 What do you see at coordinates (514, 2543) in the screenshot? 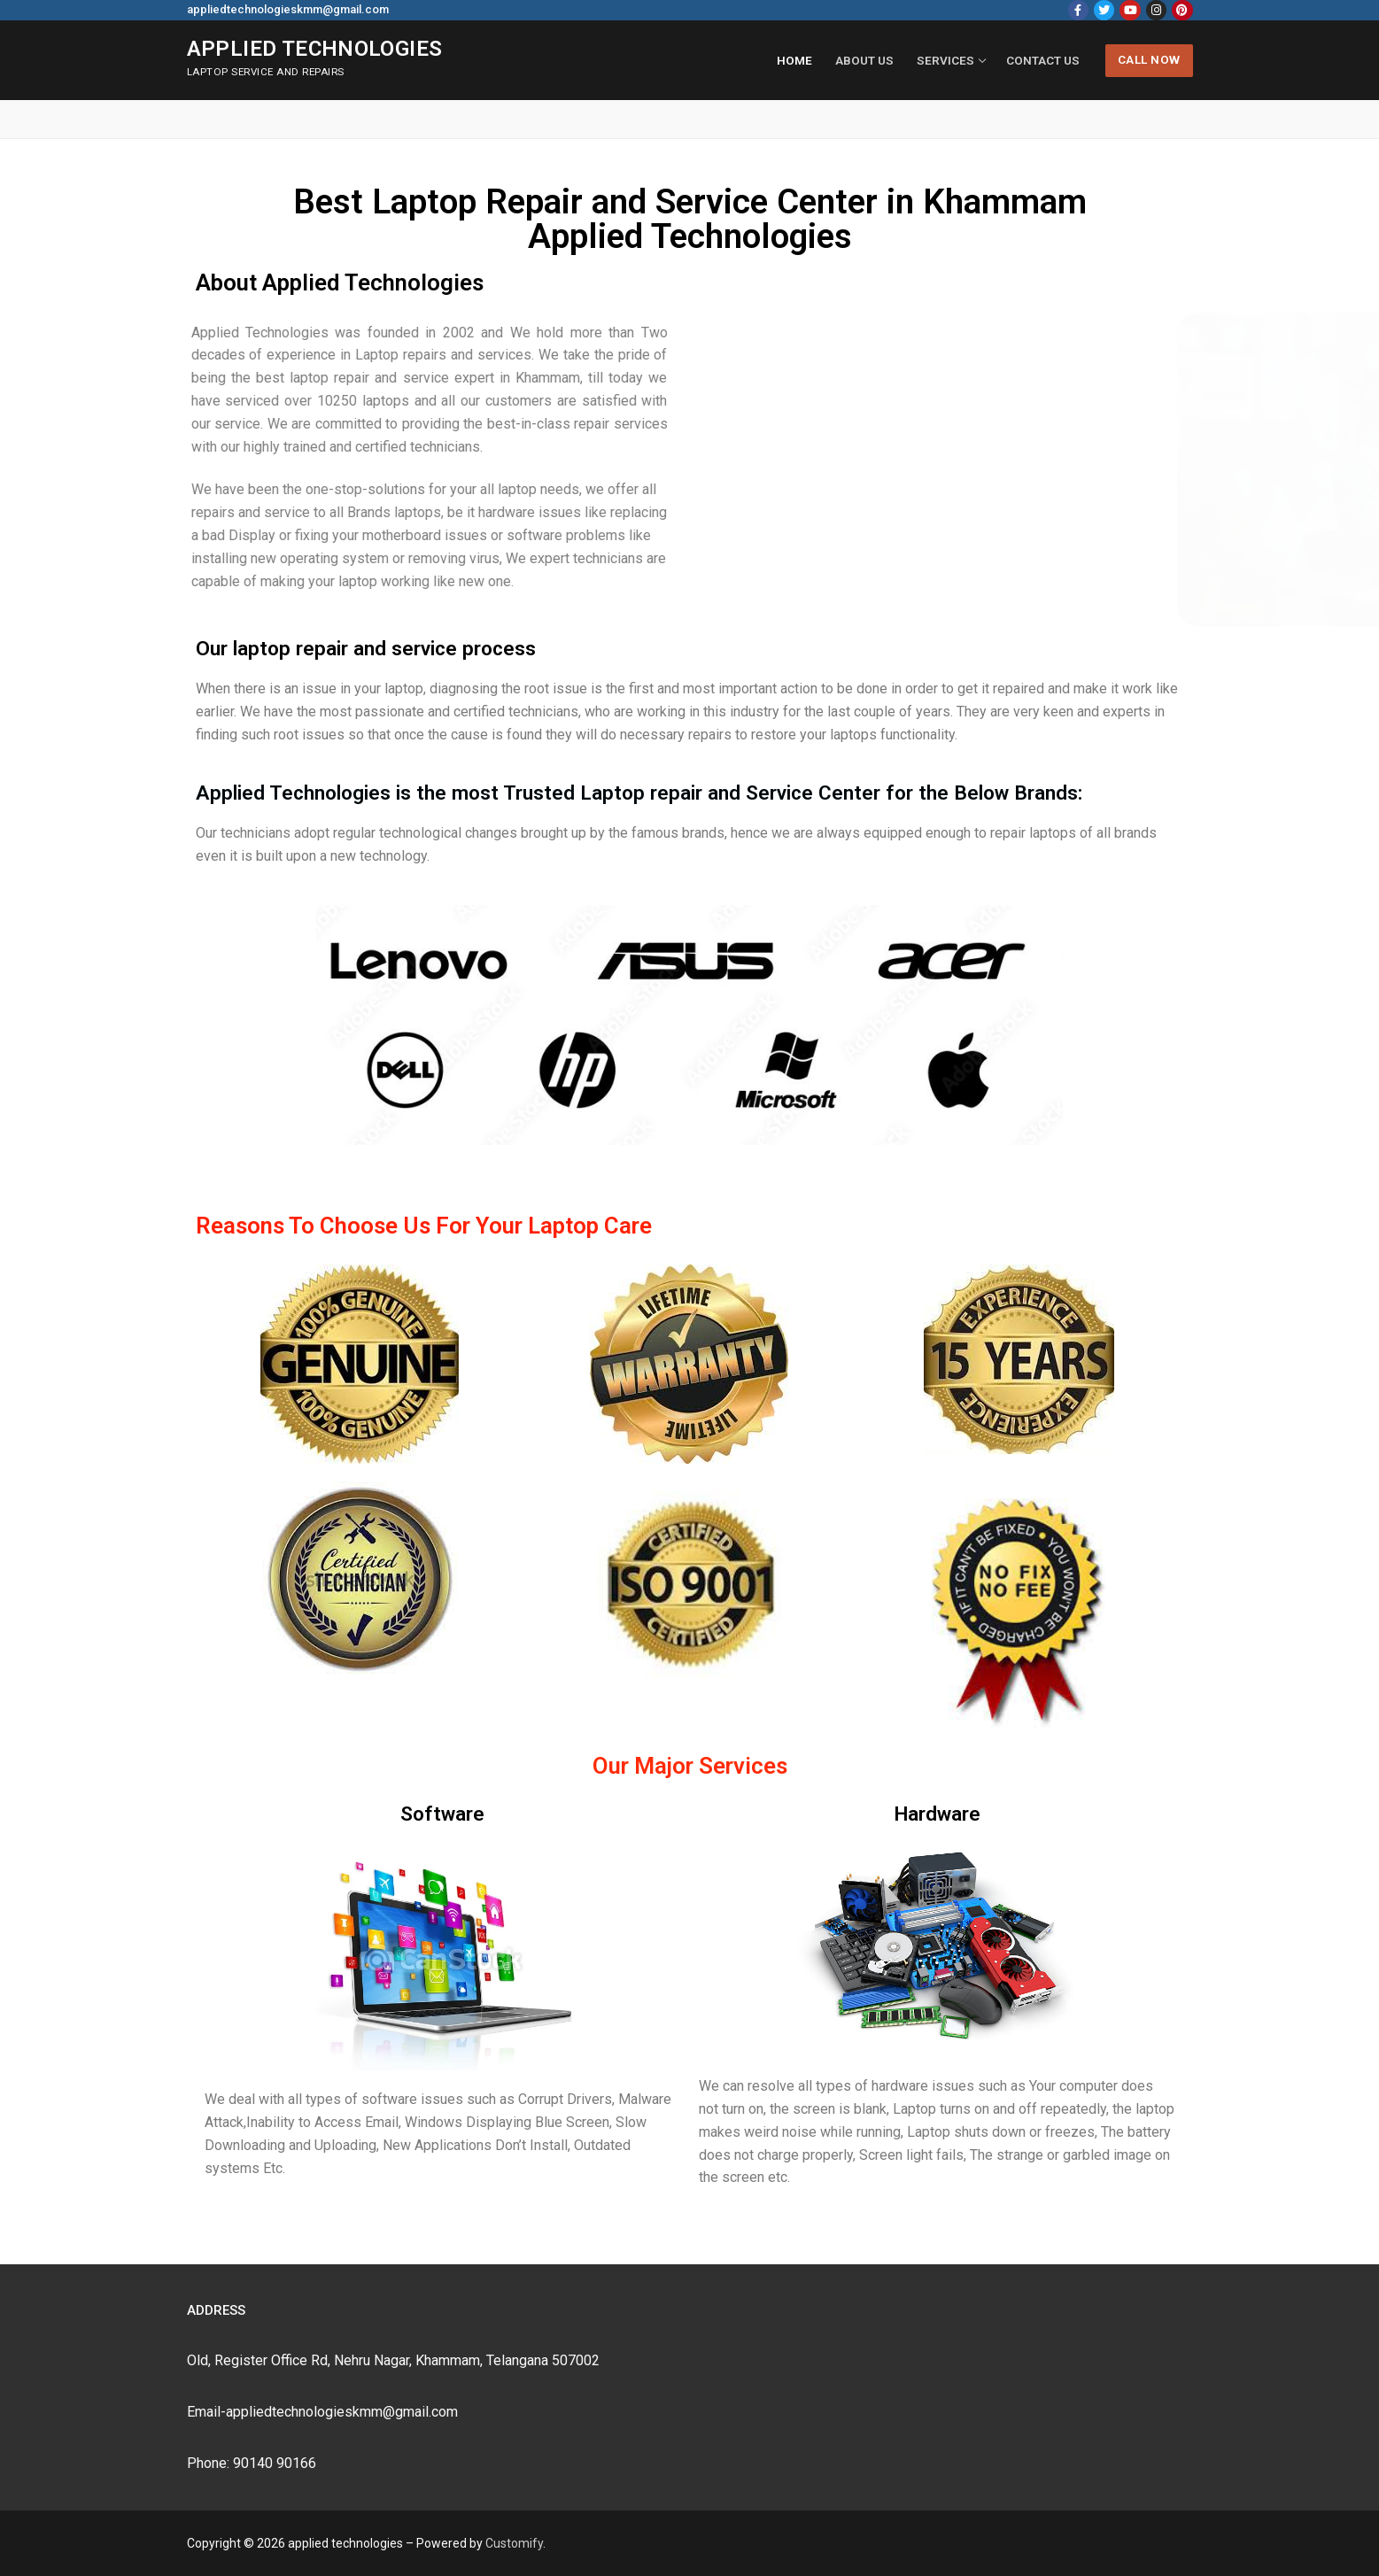
I see `Customify` at bounding box center [514, 2543].